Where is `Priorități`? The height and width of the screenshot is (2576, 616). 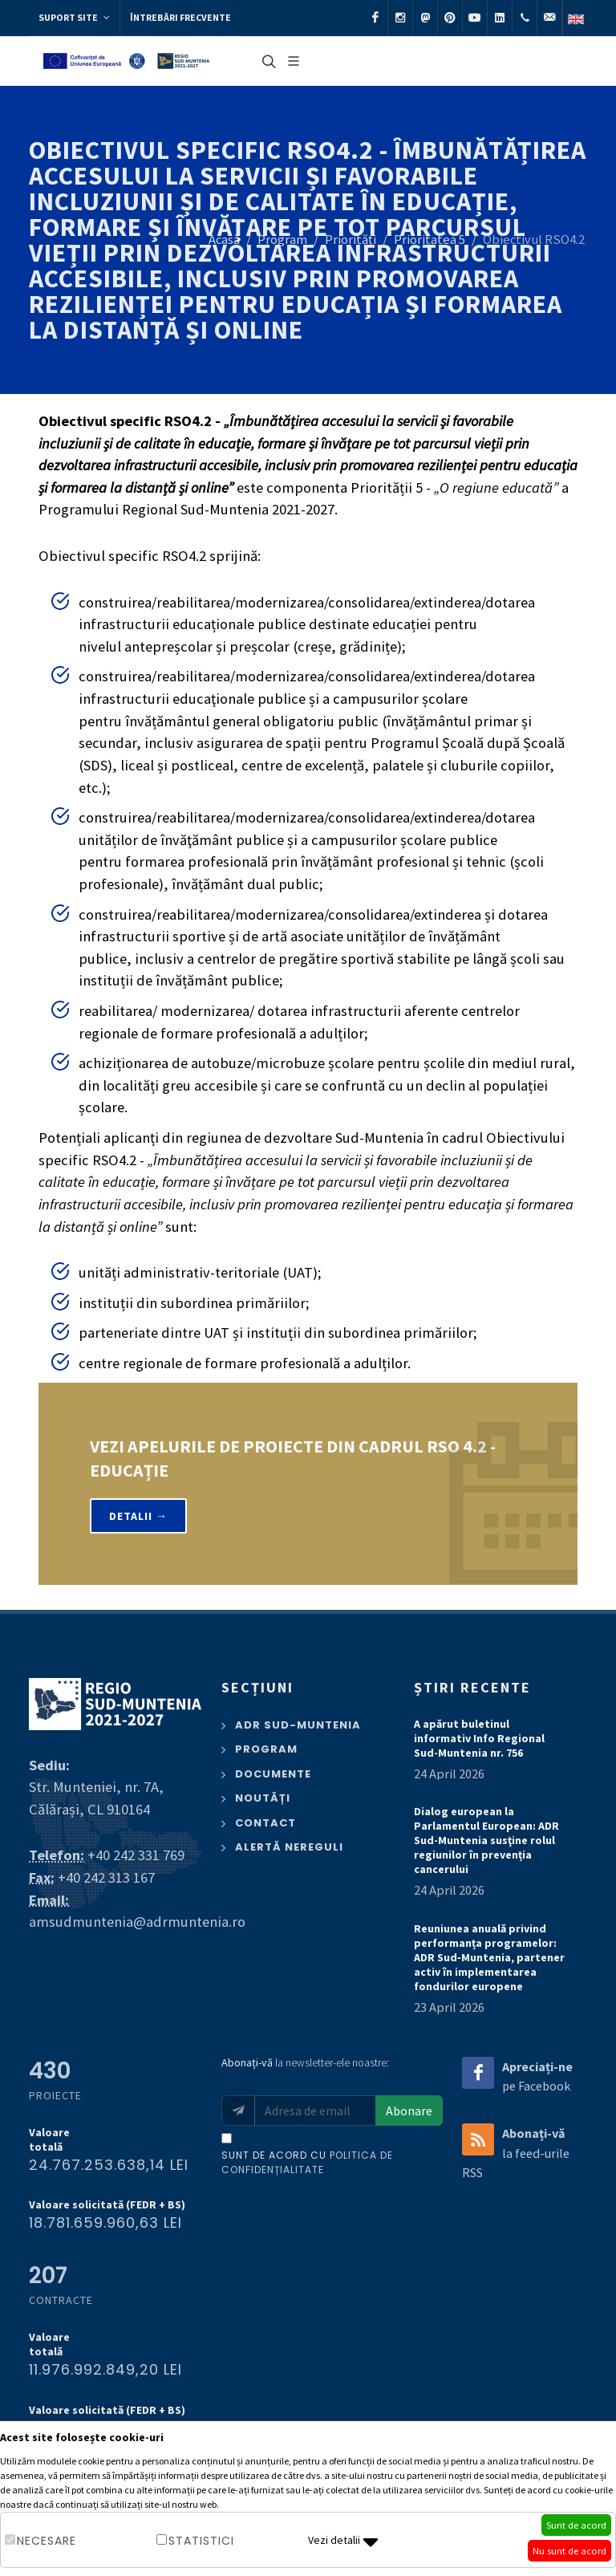
Priorități is located at coordinates (350, 239).